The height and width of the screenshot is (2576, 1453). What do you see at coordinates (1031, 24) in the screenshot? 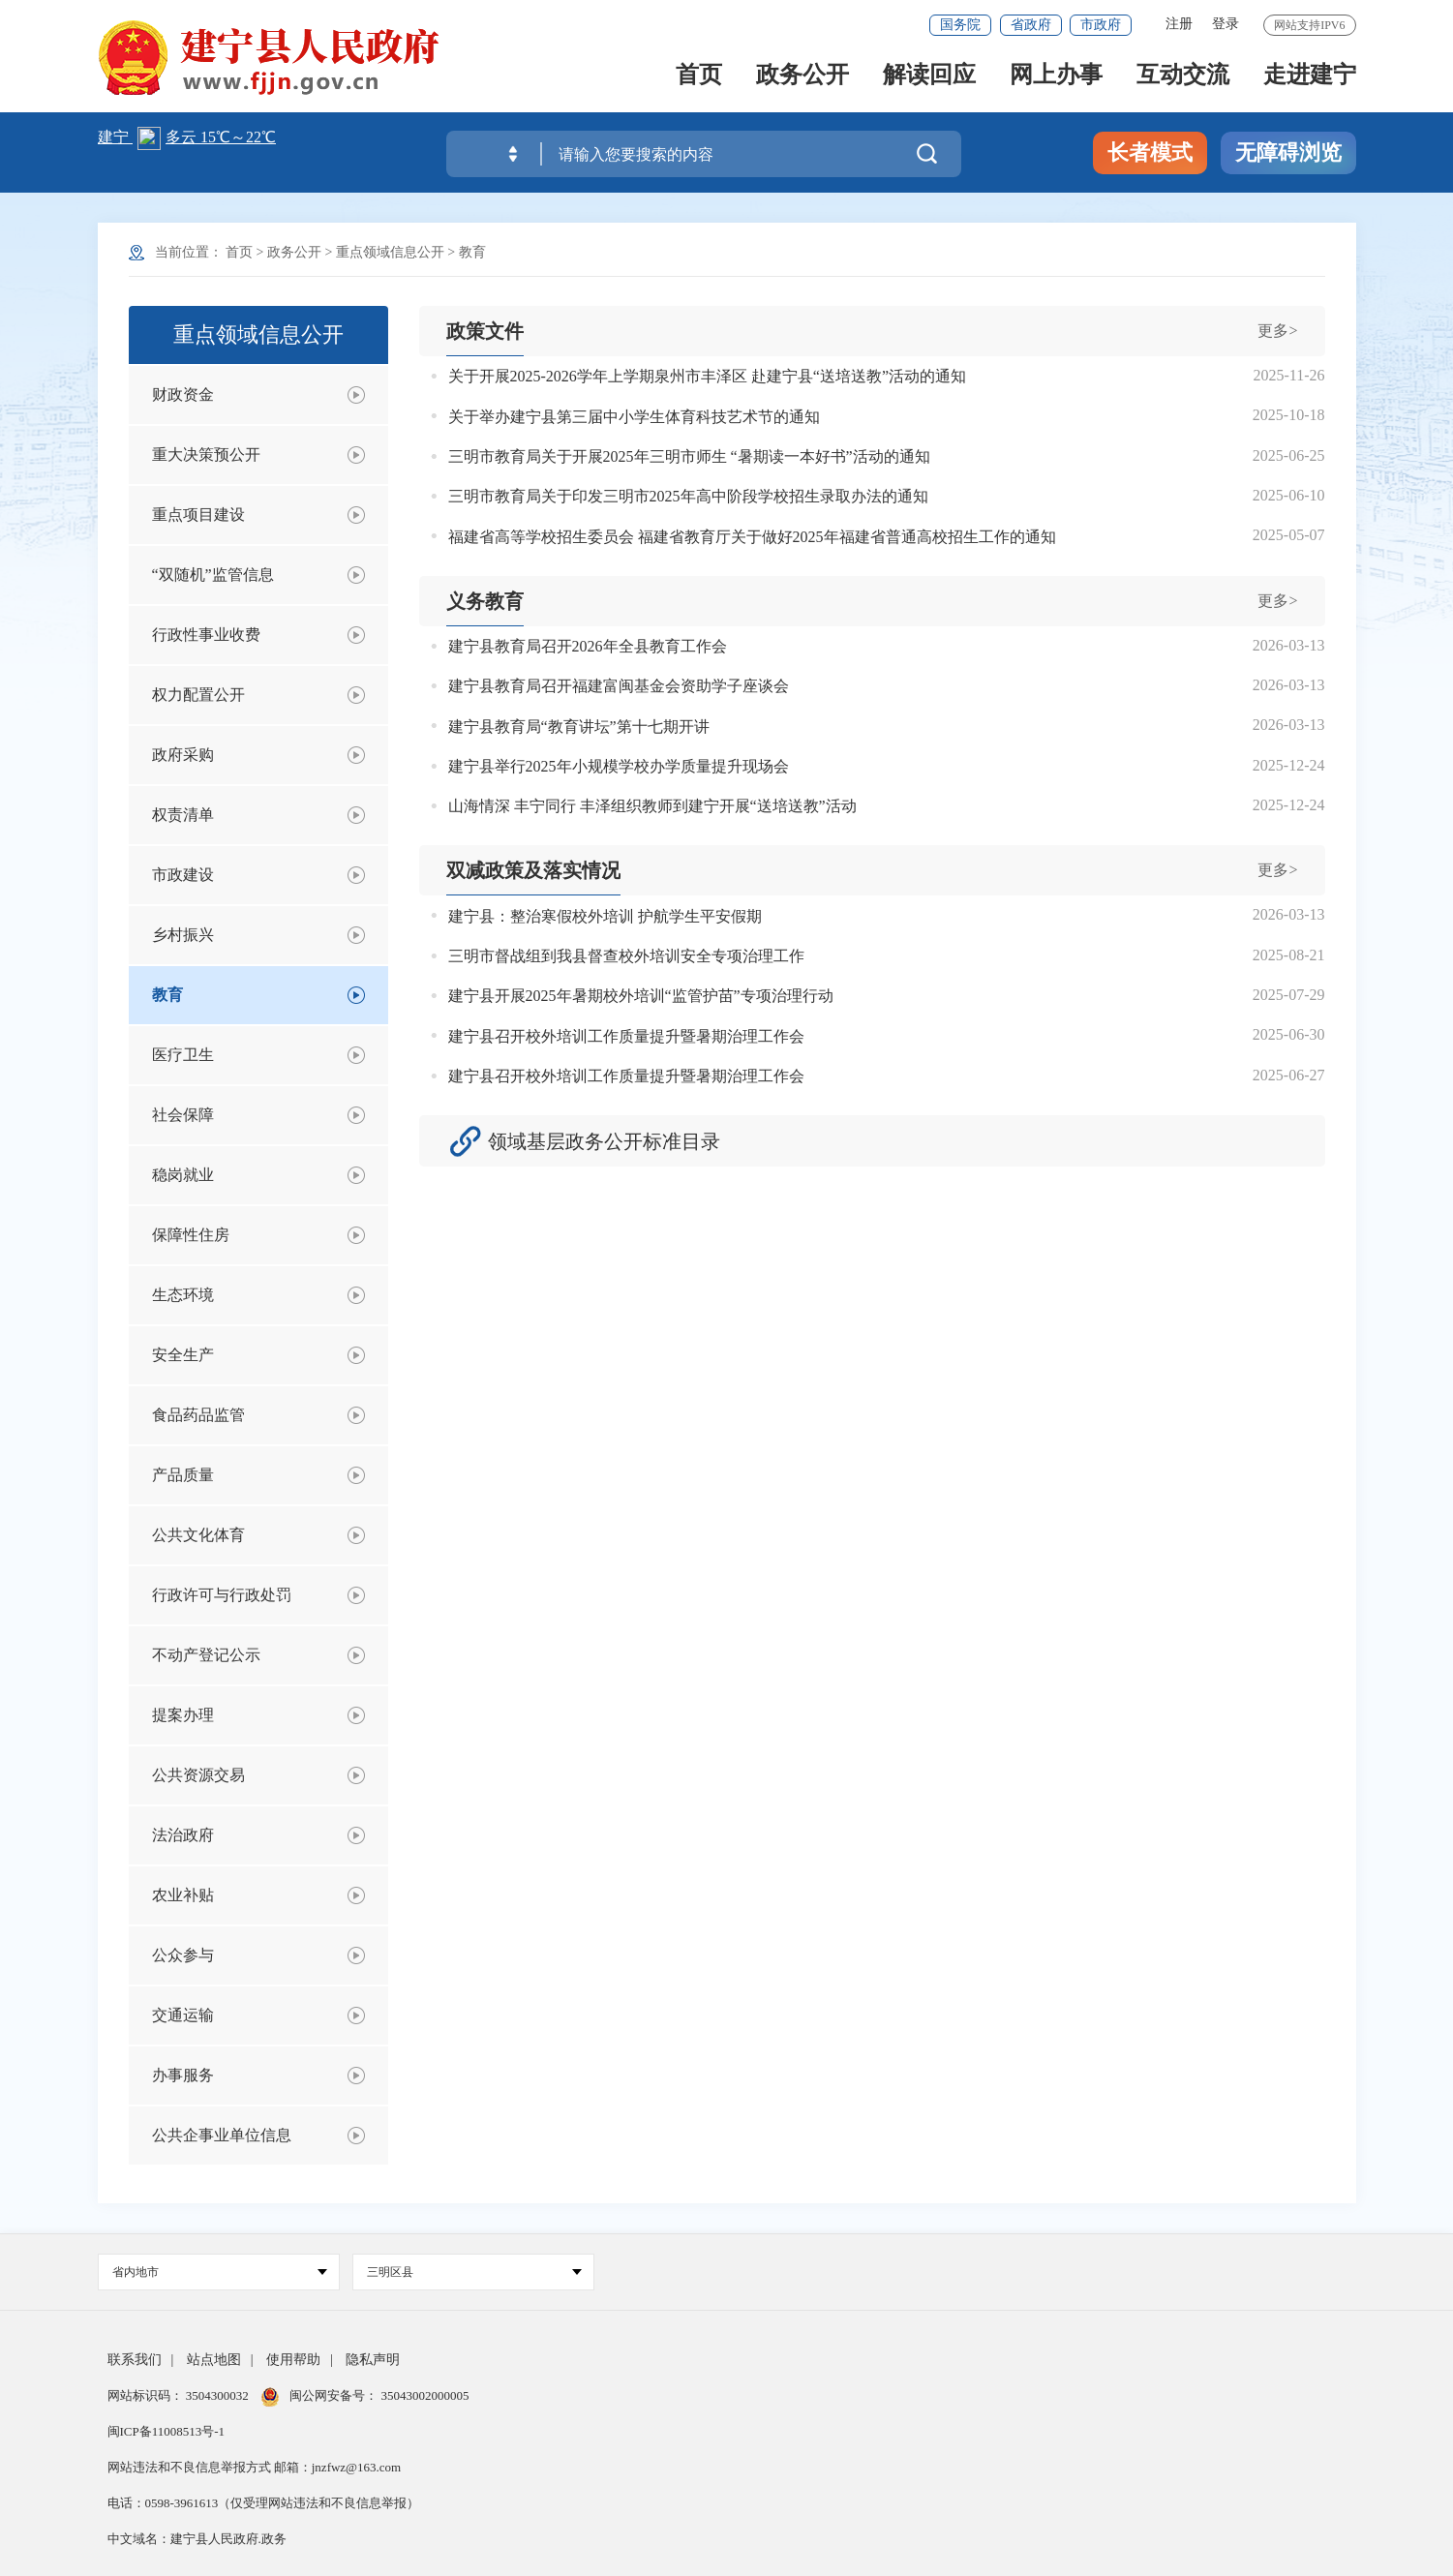
I see `省政府` at bounding box center [1031, 24].